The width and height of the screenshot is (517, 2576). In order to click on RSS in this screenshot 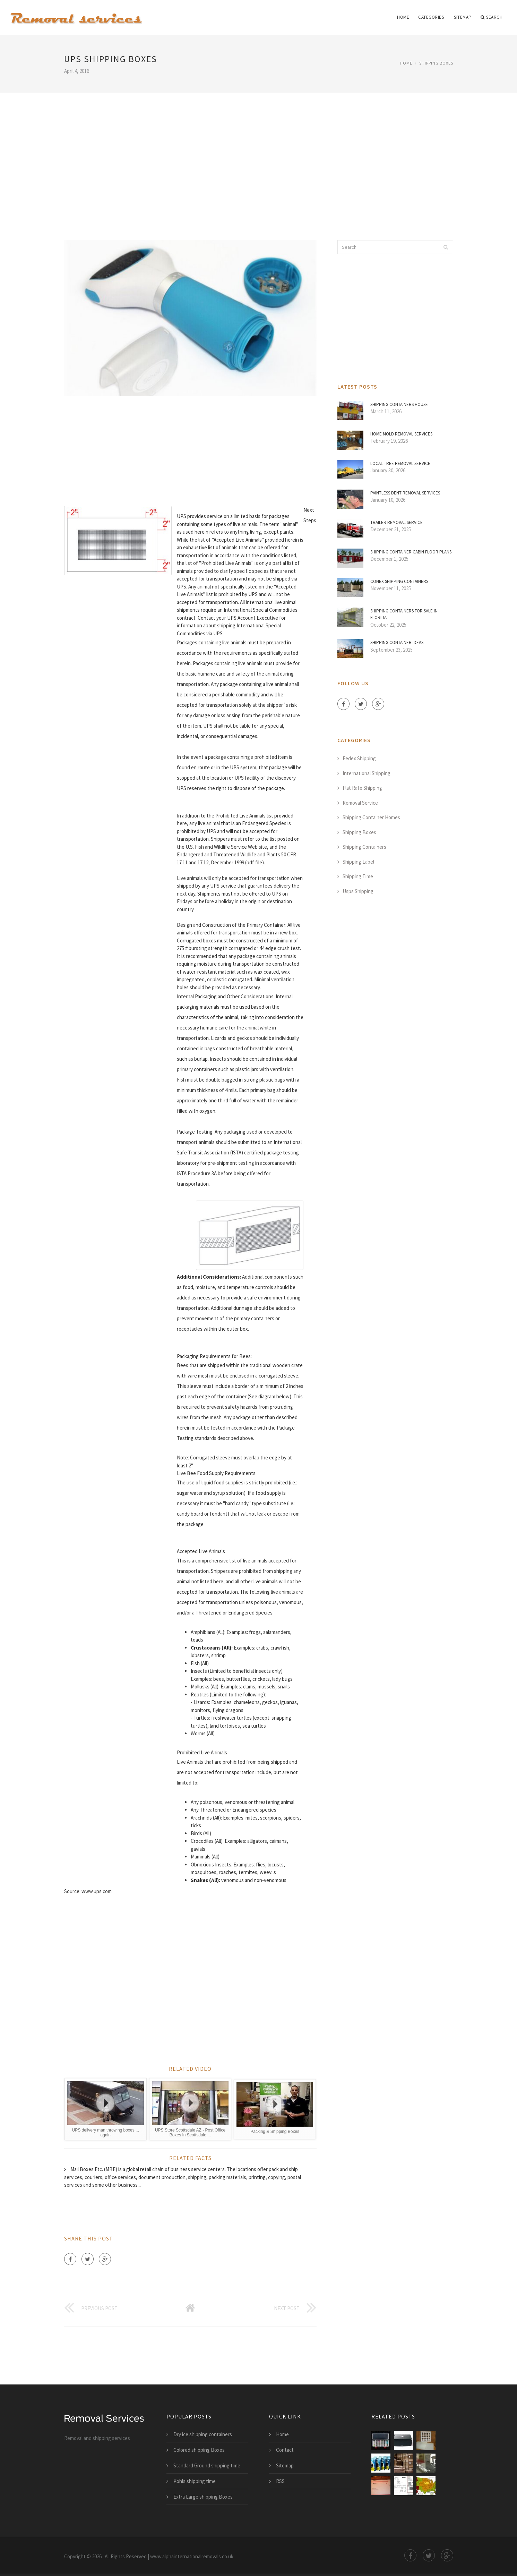, I will do `click(280, 2481)`.